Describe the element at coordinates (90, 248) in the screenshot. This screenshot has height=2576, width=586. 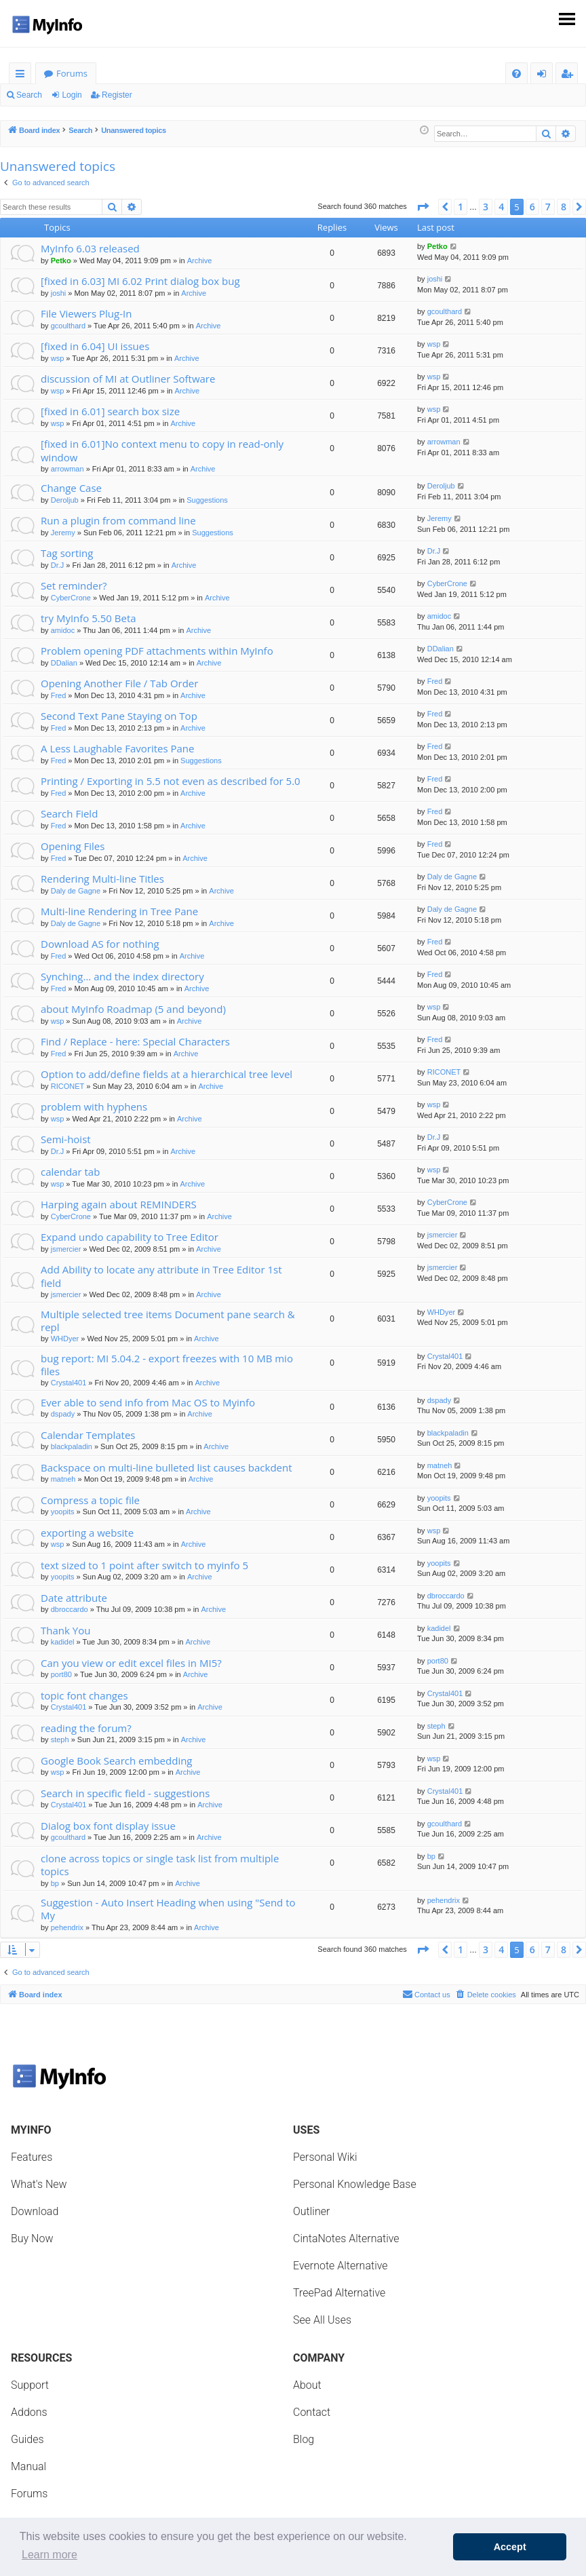
I see `MyInfo 6.03 released` at that location.